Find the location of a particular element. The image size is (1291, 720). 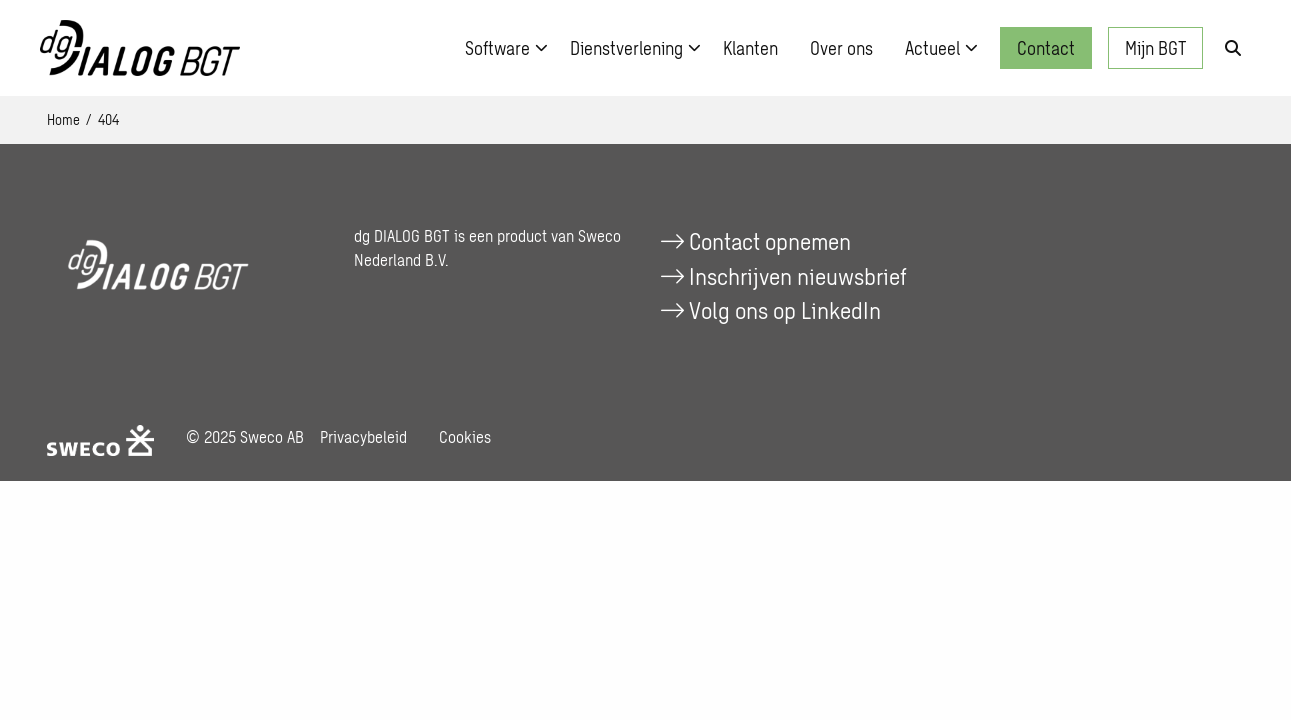

Privacybeleid is located at coordinates (363, 436).